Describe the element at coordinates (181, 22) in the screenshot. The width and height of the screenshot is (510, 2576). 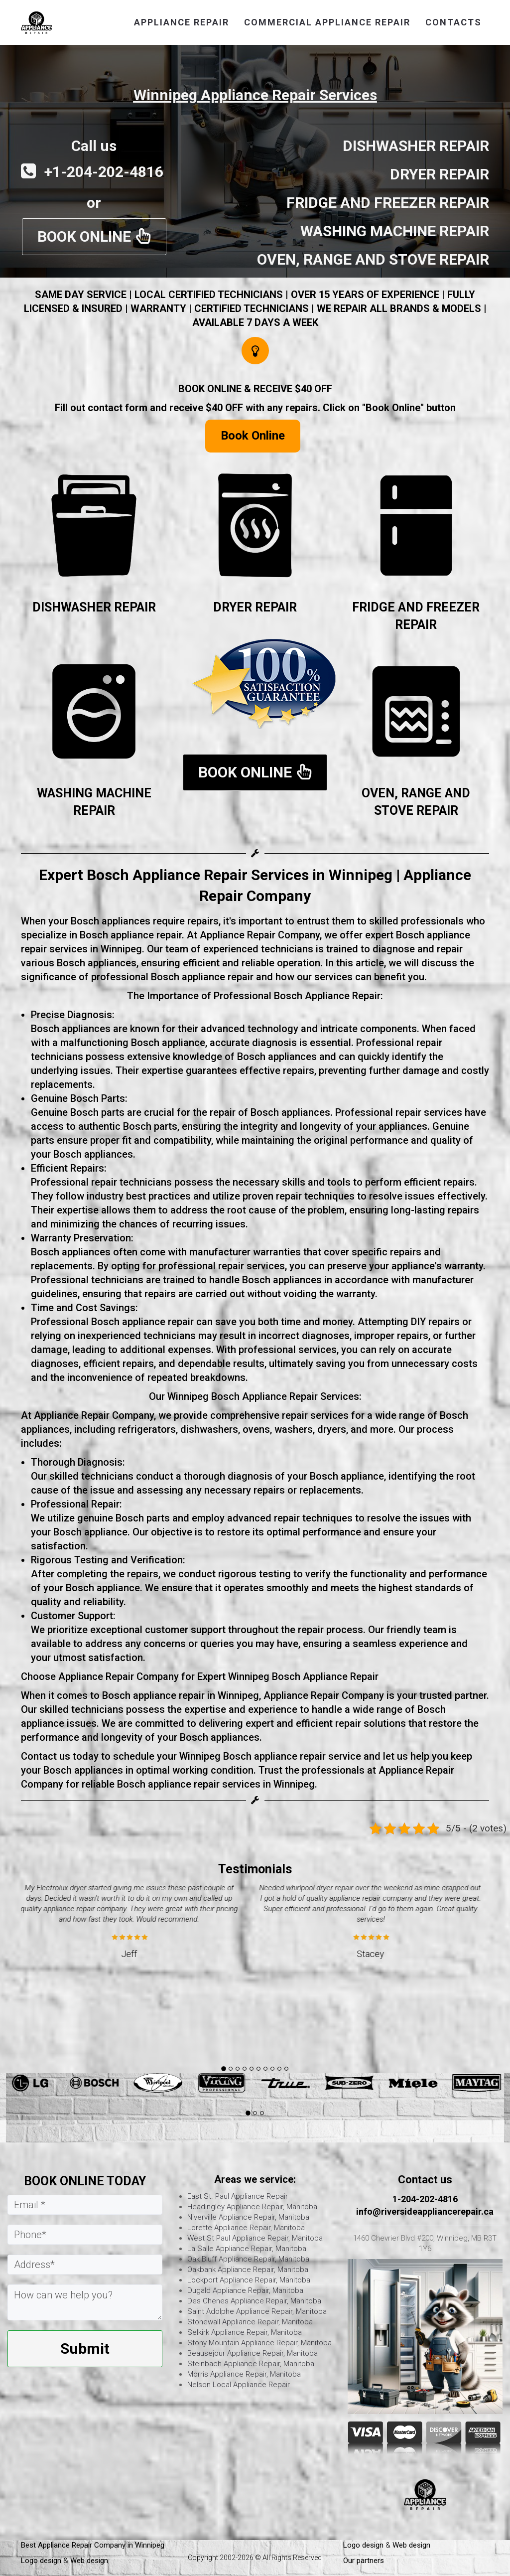
I see `APPLIANCE REPAIR` at that location.